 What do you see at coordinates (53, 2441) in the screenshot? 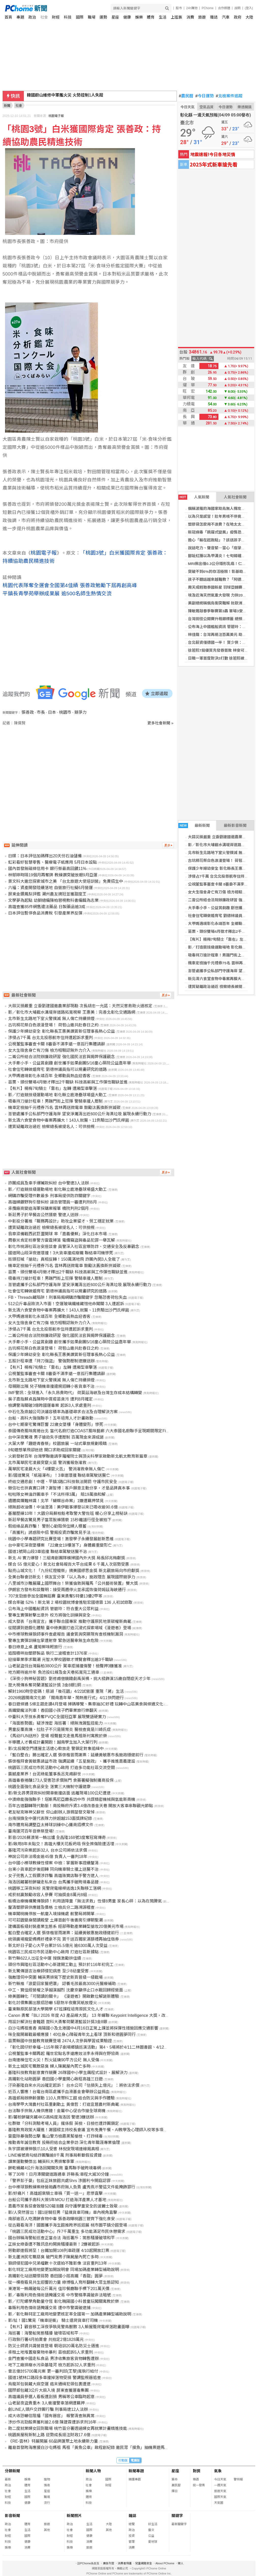
I see `《RE-雲林》特展開展 60品牌匯聚土地永續新力量` at bounding box center [53, 2441].